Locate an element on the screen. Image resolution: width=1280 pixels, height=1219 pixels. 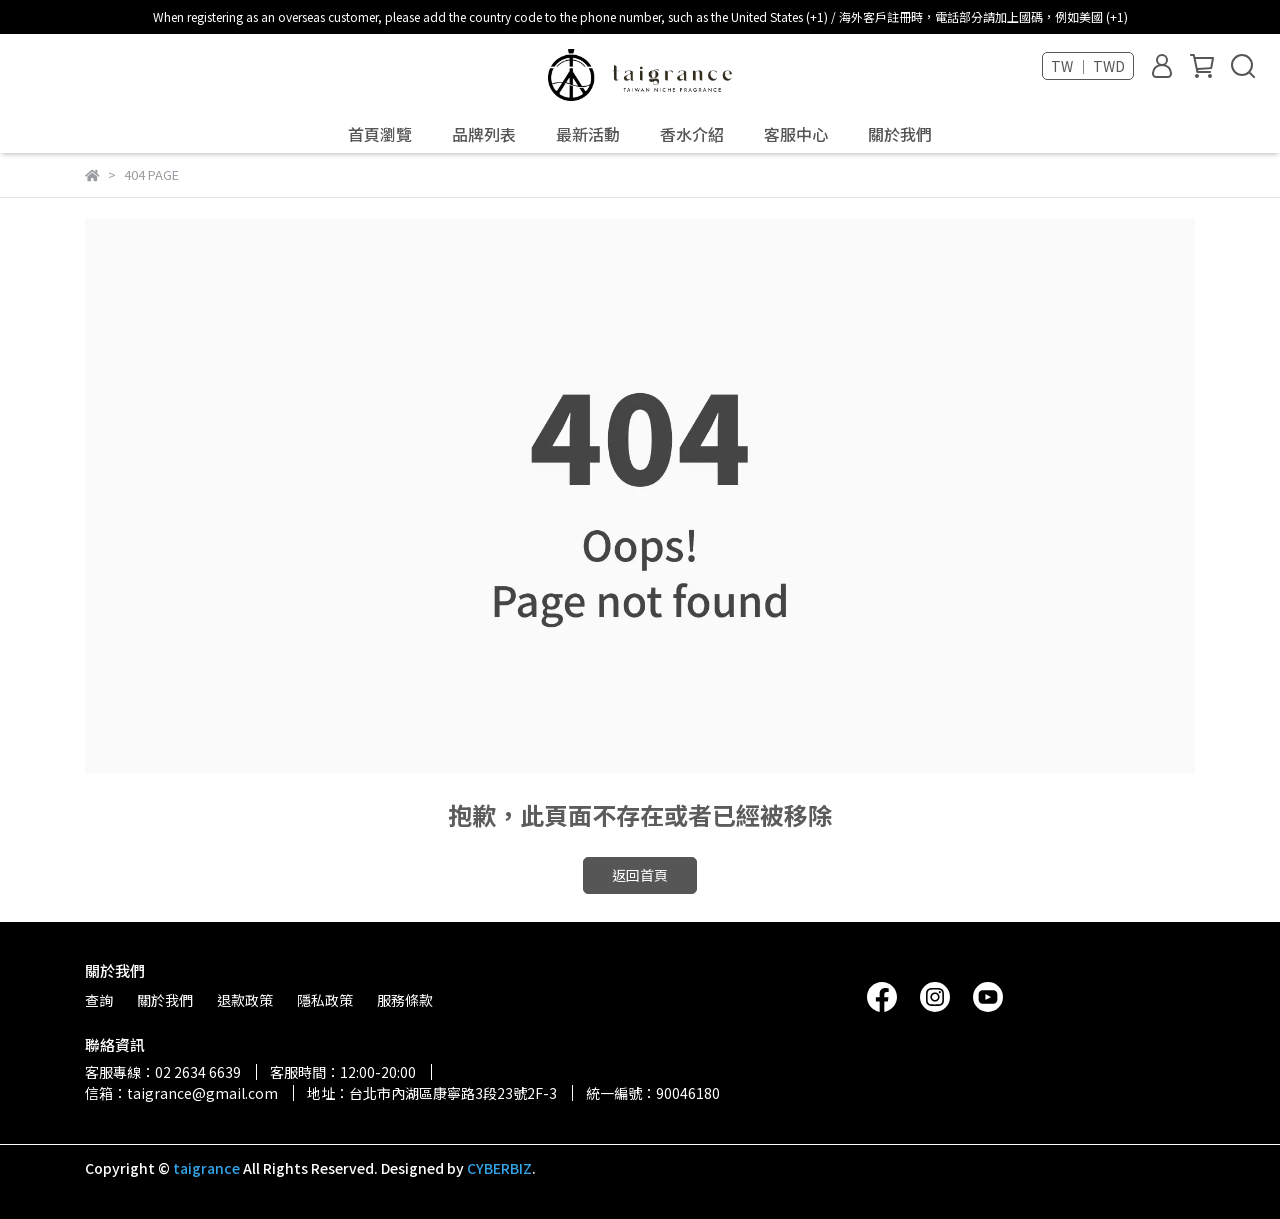
CYBERBIZ is located at coordinates (499, 1168).